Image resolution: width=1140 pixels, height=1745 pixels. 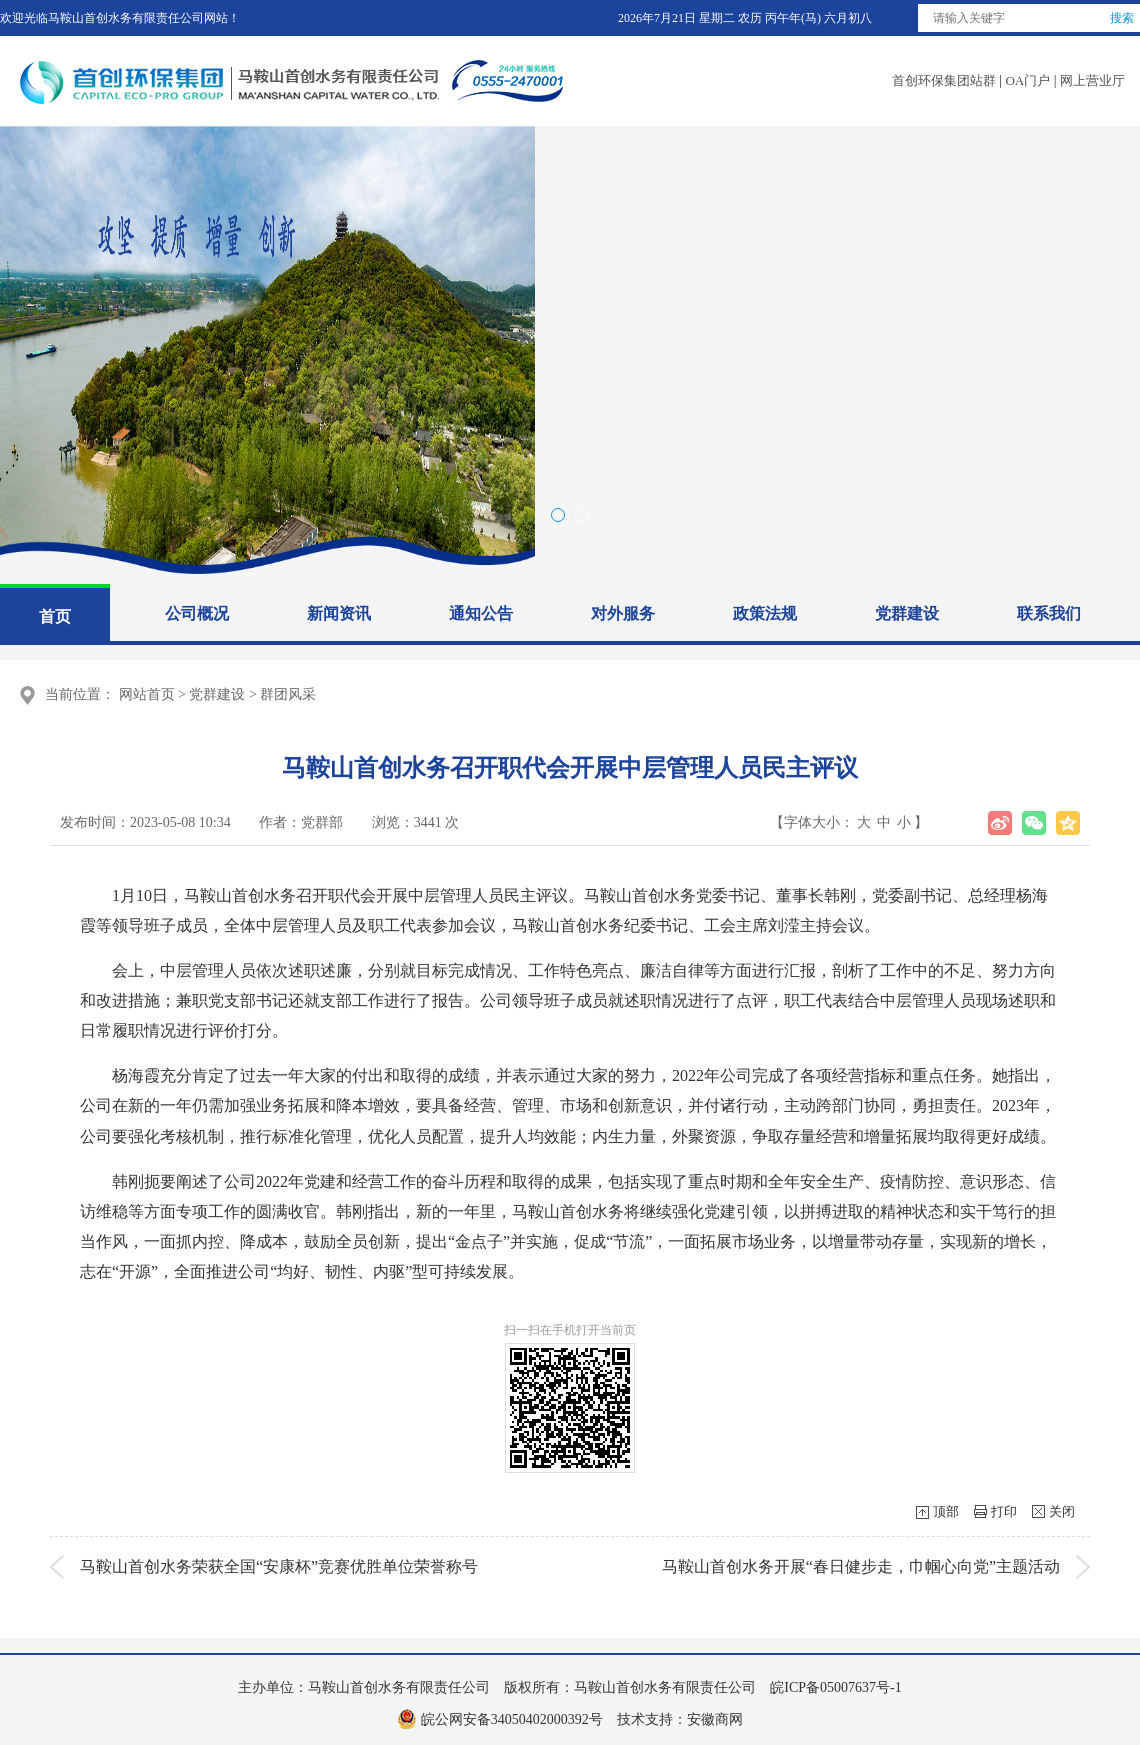 What do you see at coordinates (765, 613) in the screenshot?
I see `政策法规` at bounding box center [765, 613].